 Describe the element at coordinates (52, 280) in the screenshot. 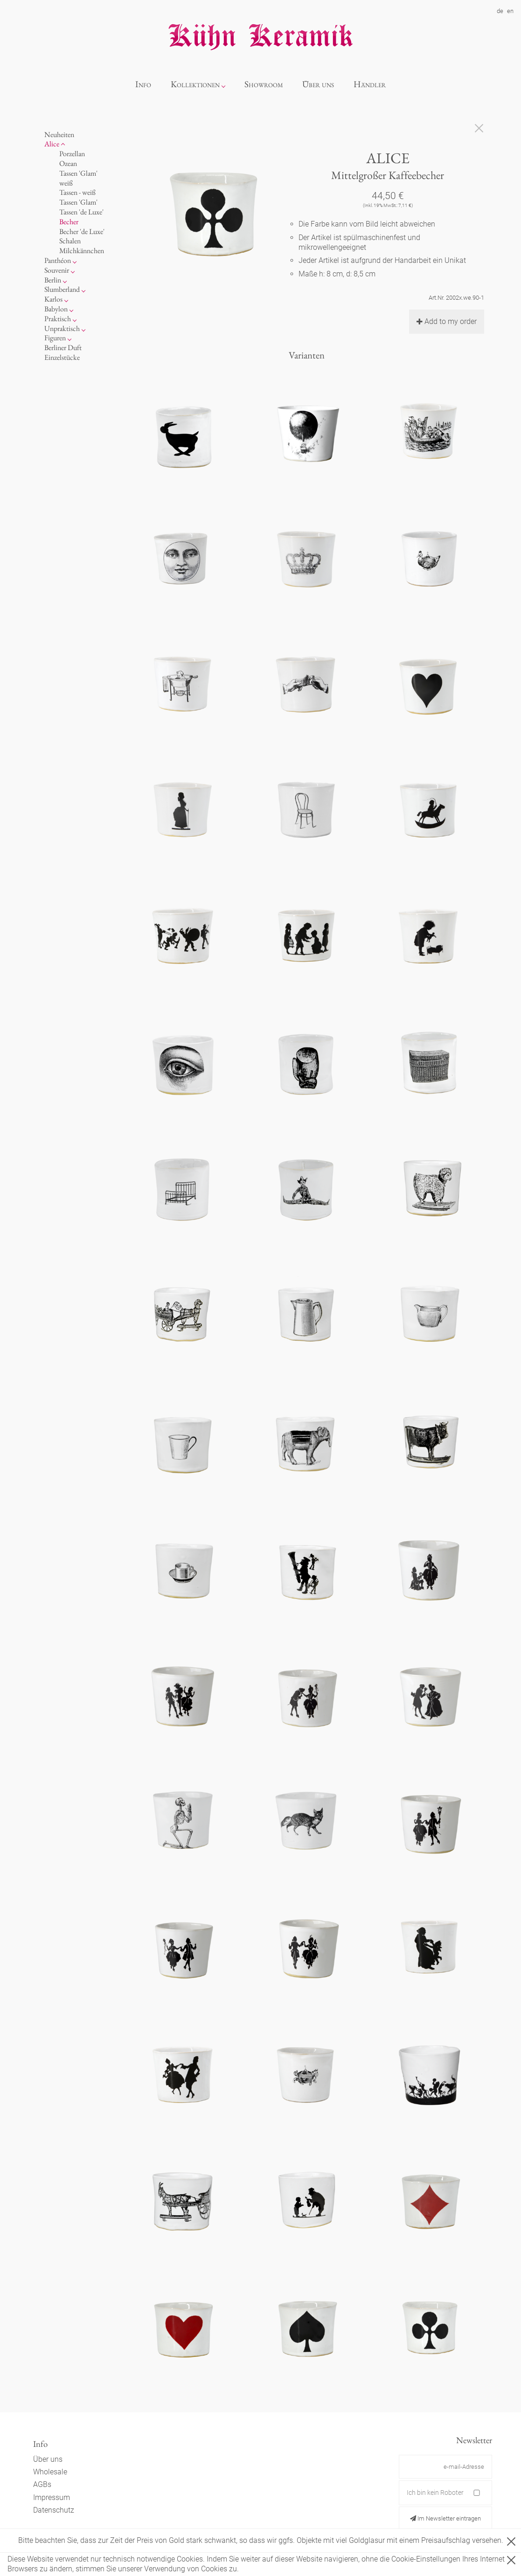

I see `Berlin` at that location.